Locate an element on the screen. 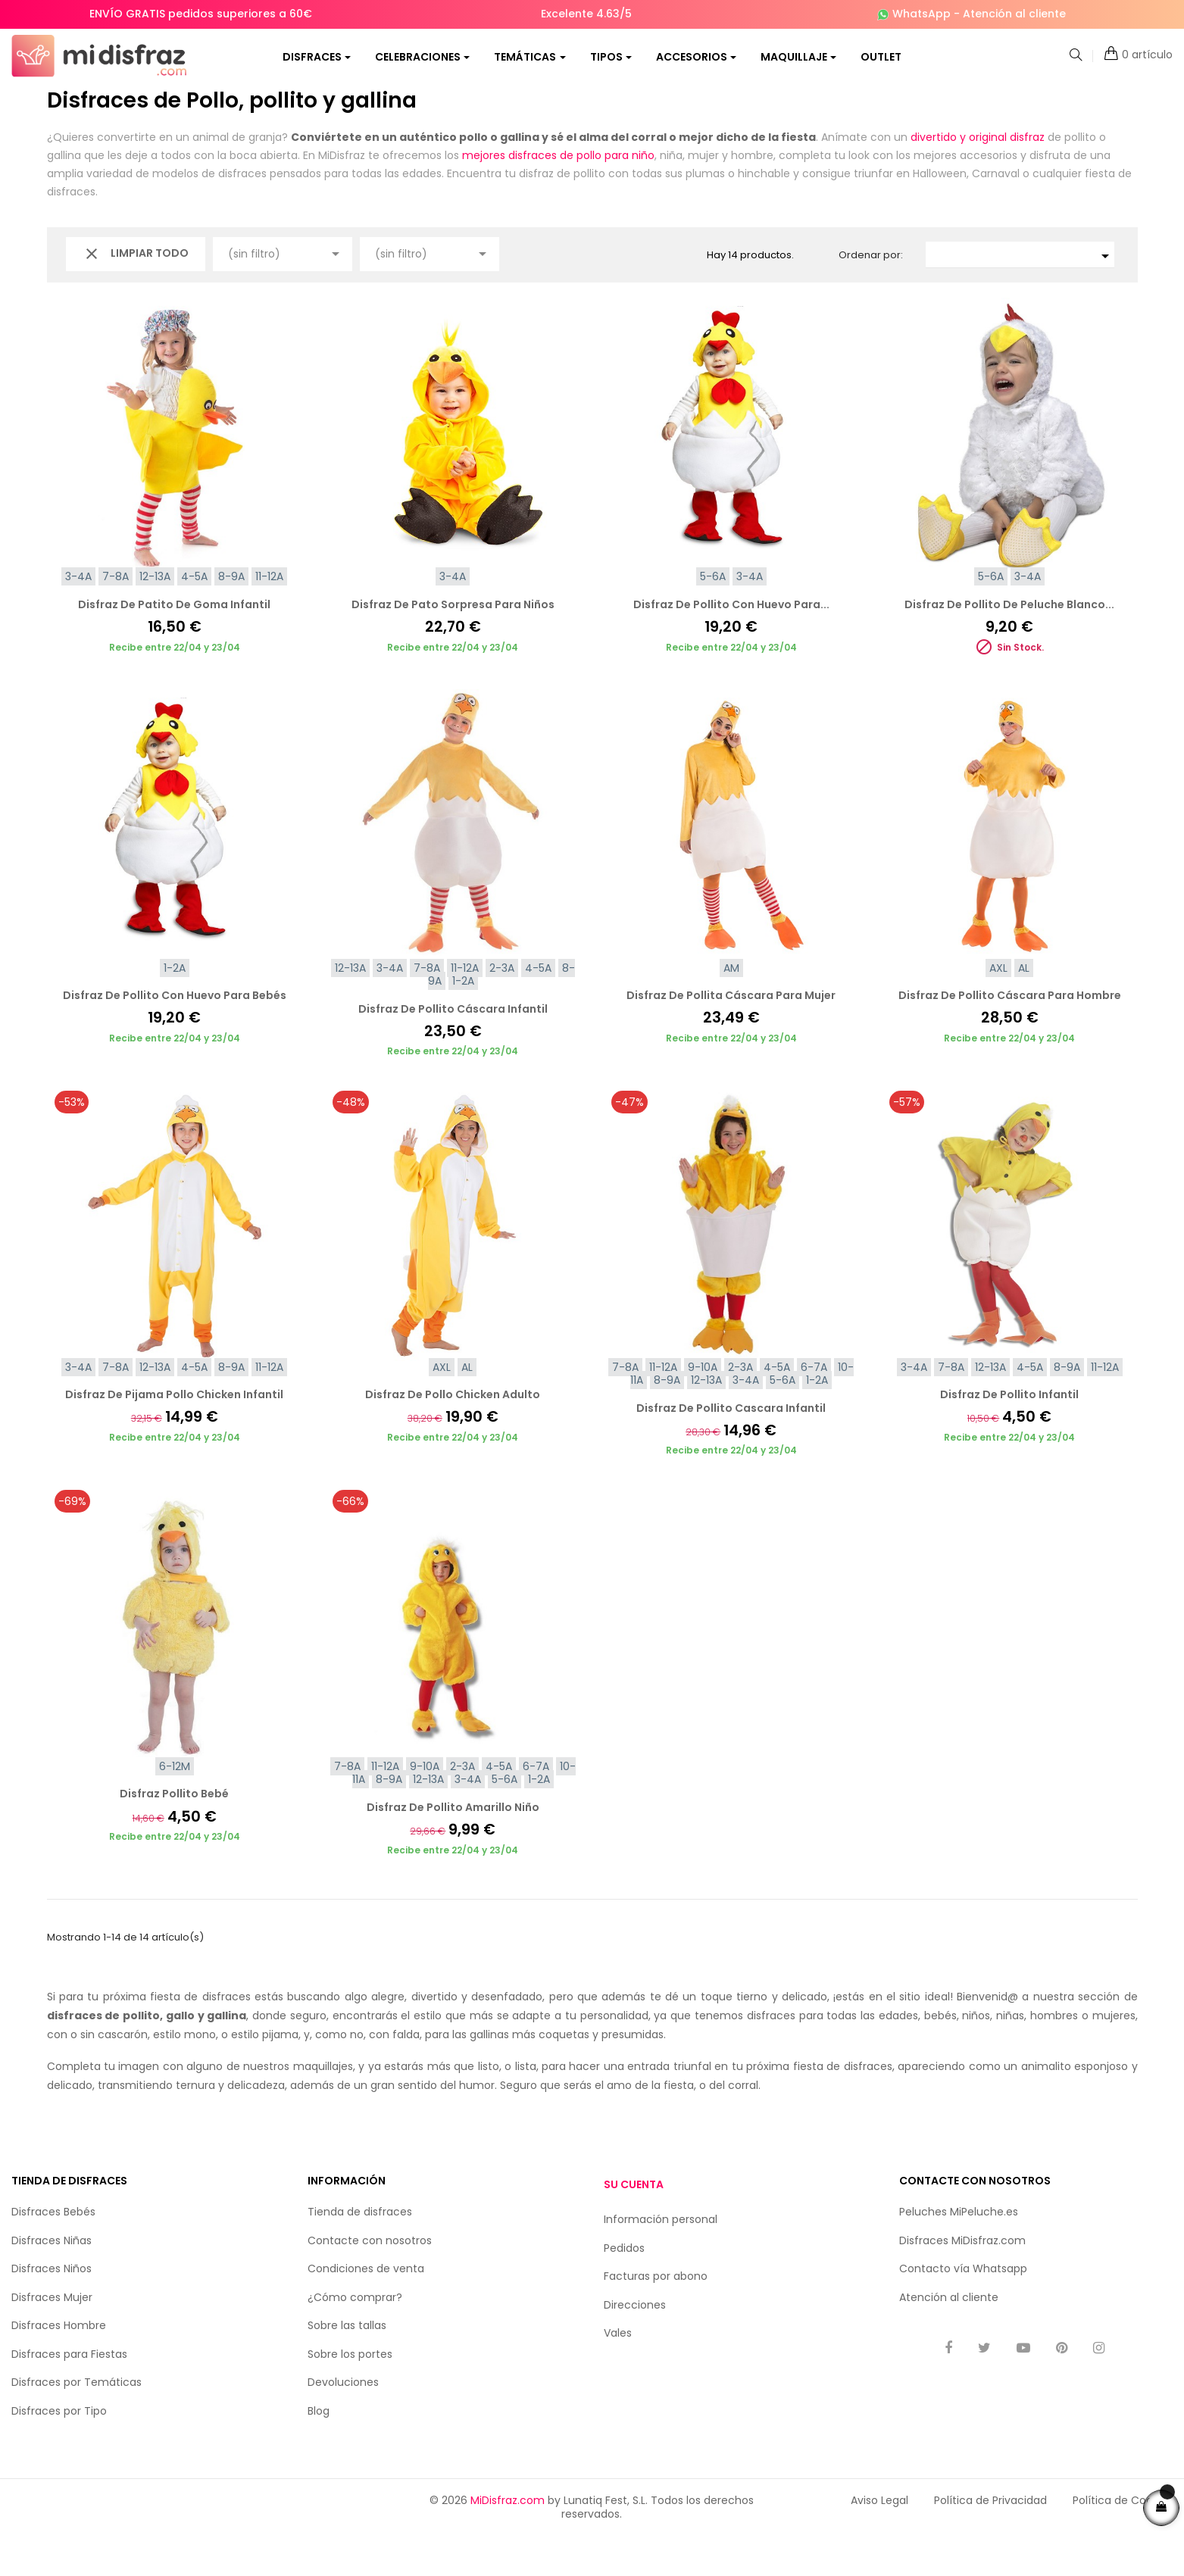 The image size is (1184, 2576). Disfraces Bebés is located at coordinates (53, 2251).